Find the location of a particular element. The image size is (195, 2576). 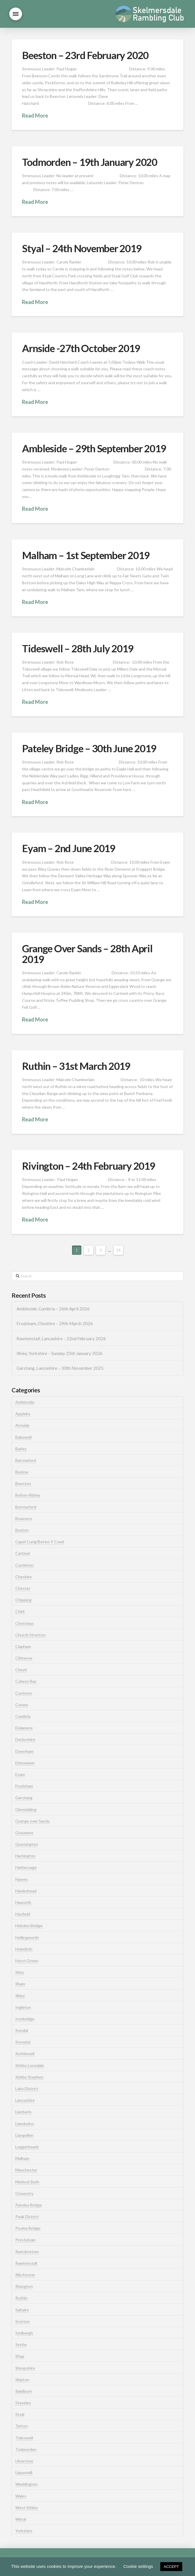

Peak District is located at coordinates (27, 2216).